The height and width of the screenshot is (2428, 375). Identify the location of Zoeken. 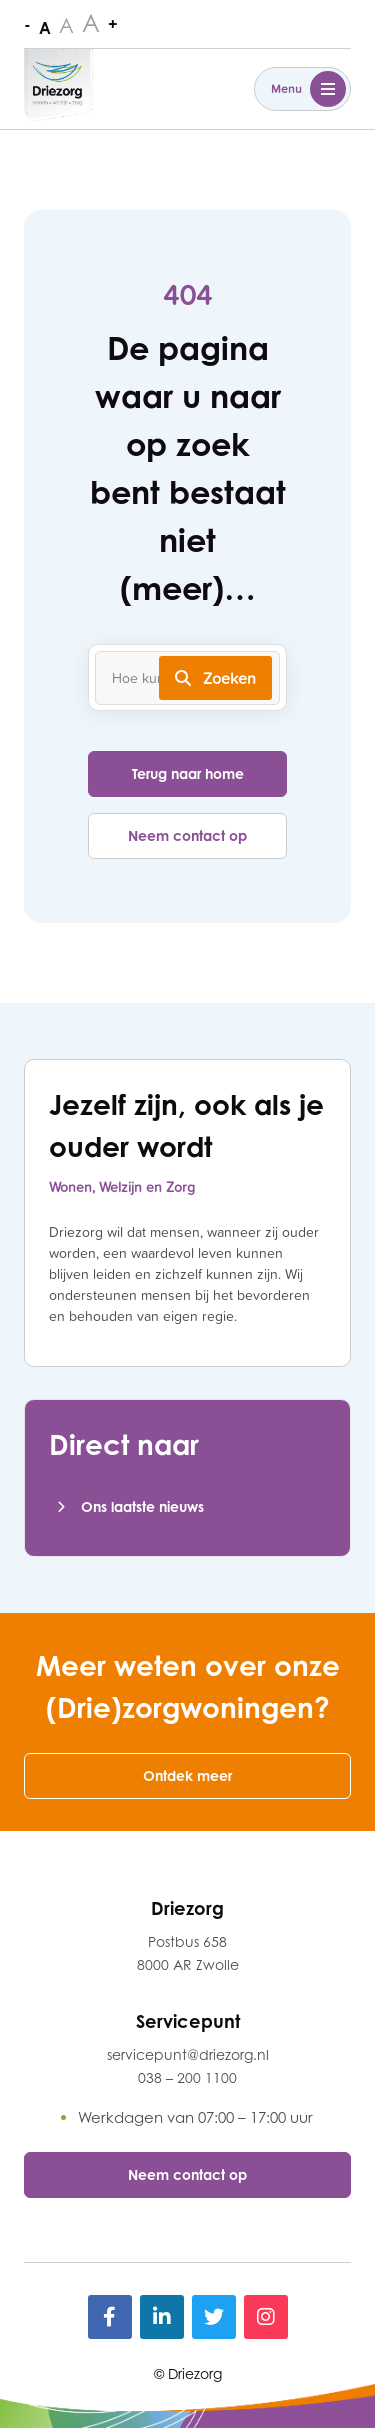
(215, 678).